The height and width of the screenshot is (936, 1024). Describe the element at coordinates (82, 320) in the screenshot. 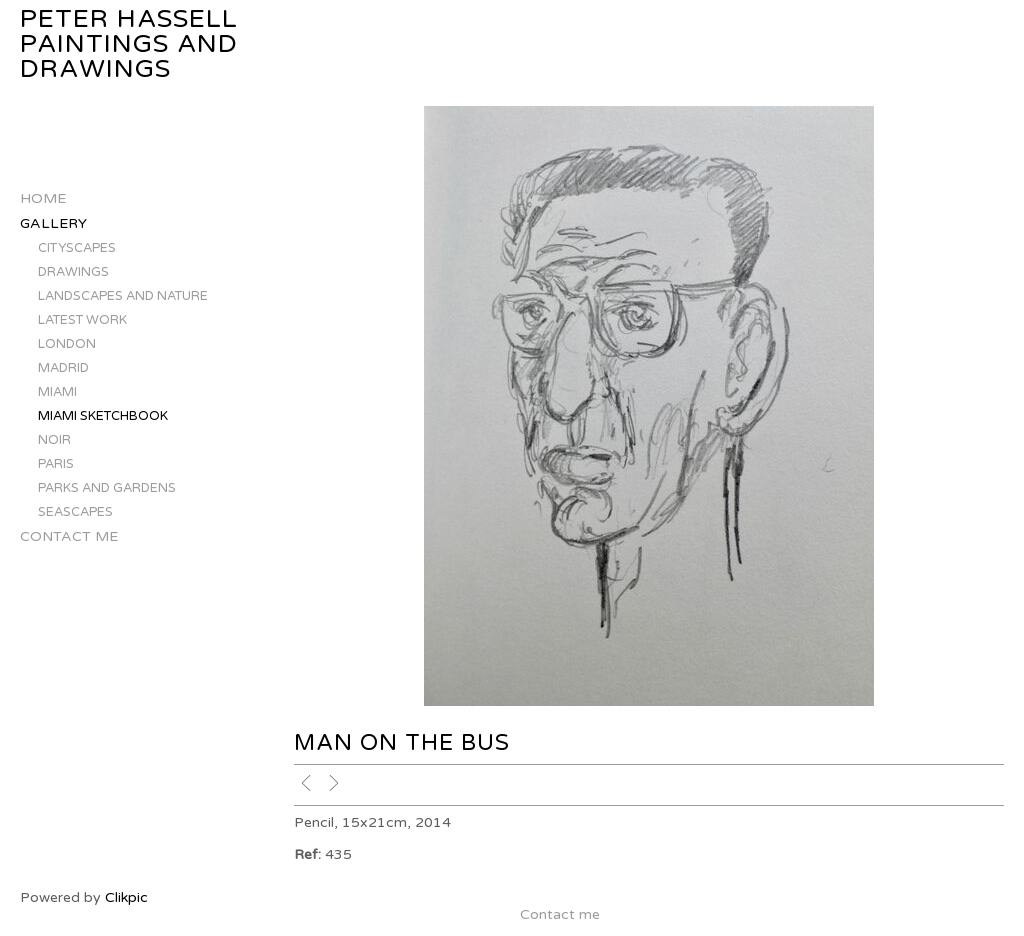

I see `LATEST WORK` at that location.